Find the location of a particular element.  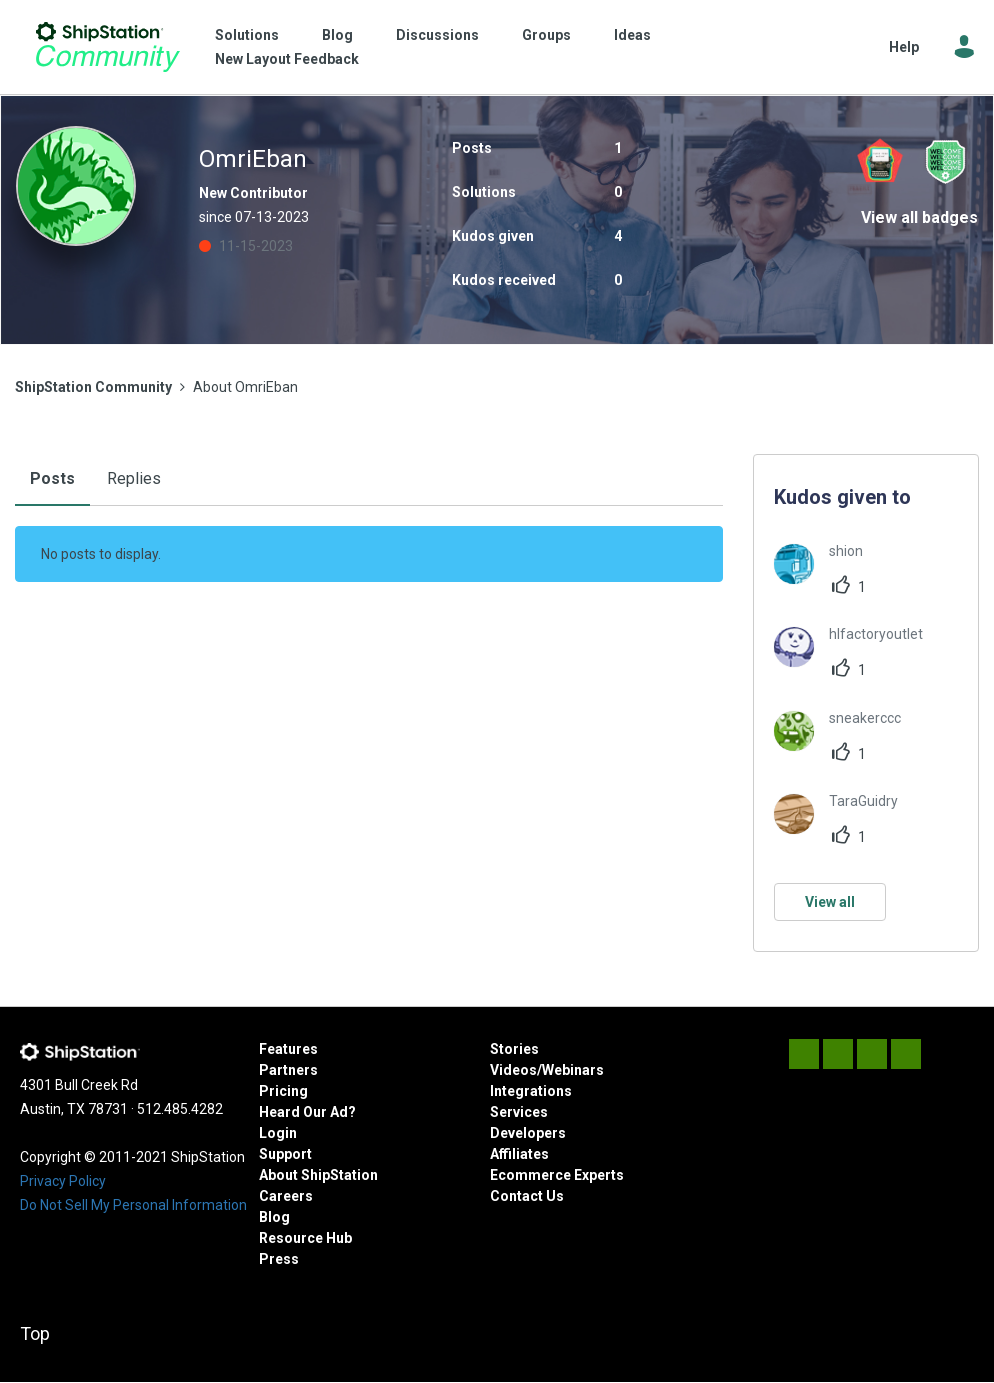

Help is located at coordinates (904, 47).